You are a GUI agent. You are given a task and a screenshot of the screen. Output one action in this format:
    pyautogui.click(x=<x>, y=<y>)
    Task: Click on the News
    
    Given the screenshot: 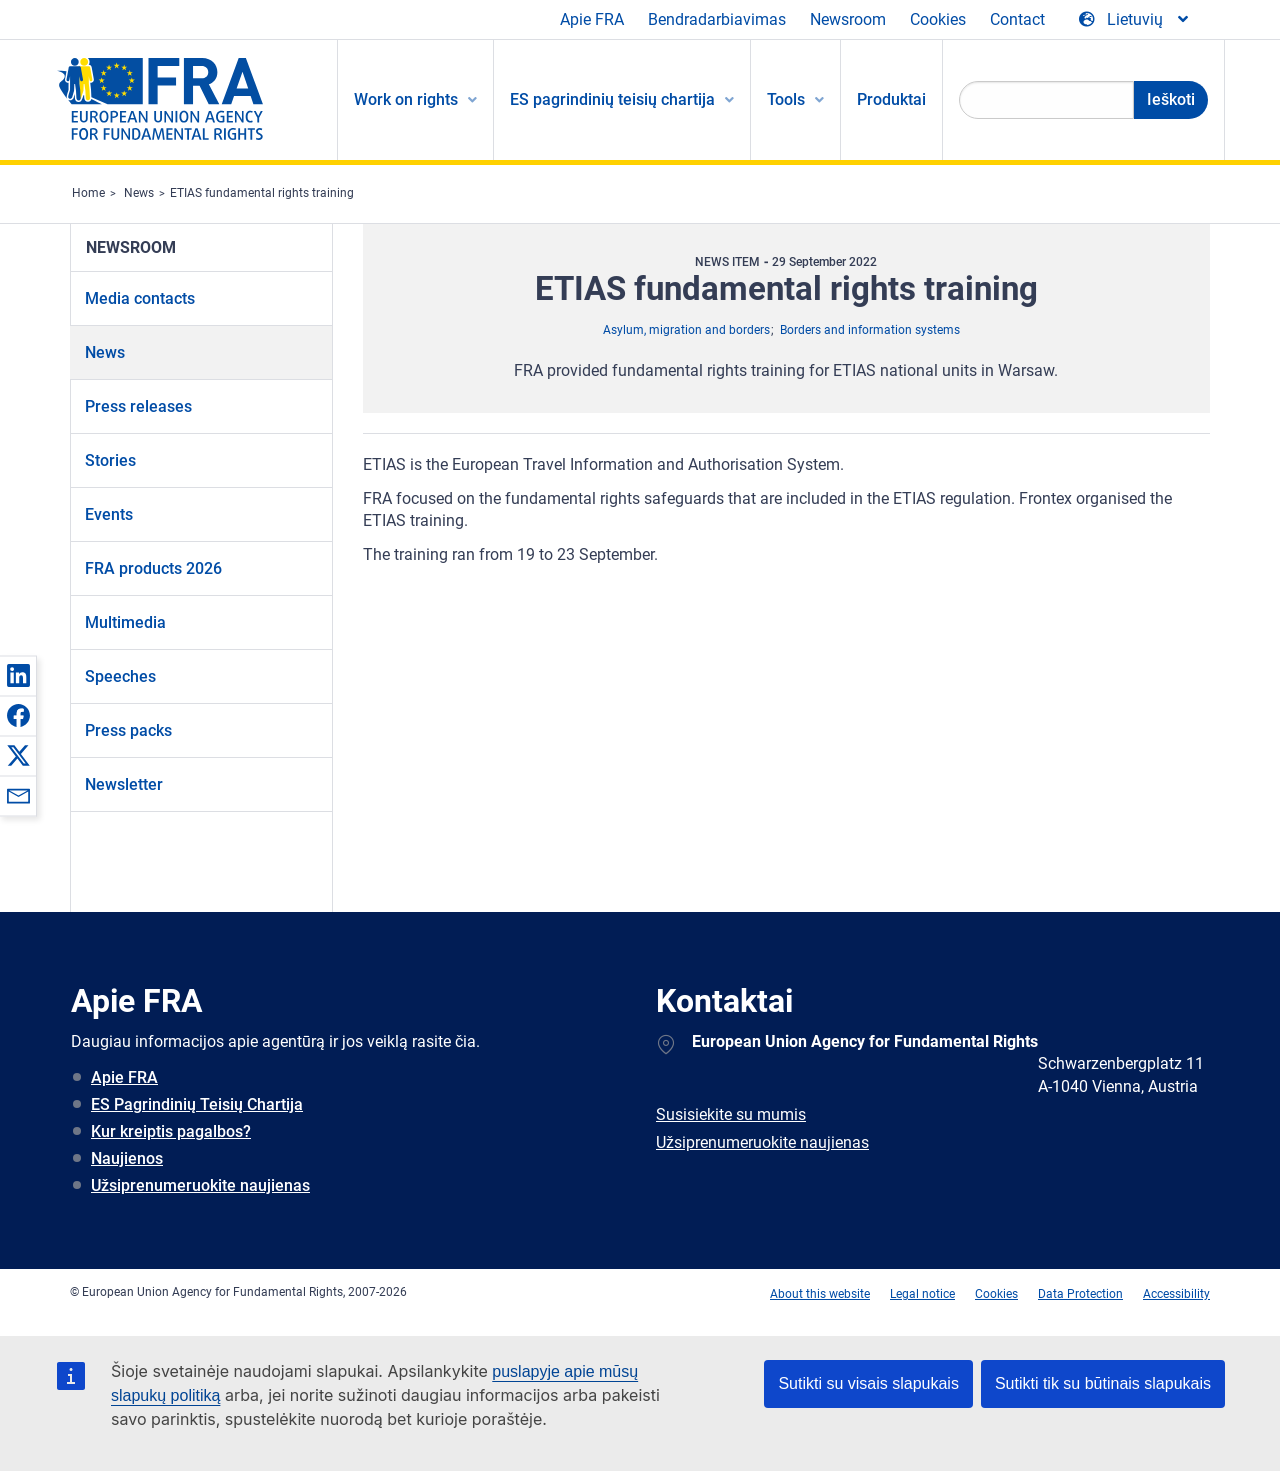 What is the action you would take?
    pyautogui.click(x=139, y=193)
    